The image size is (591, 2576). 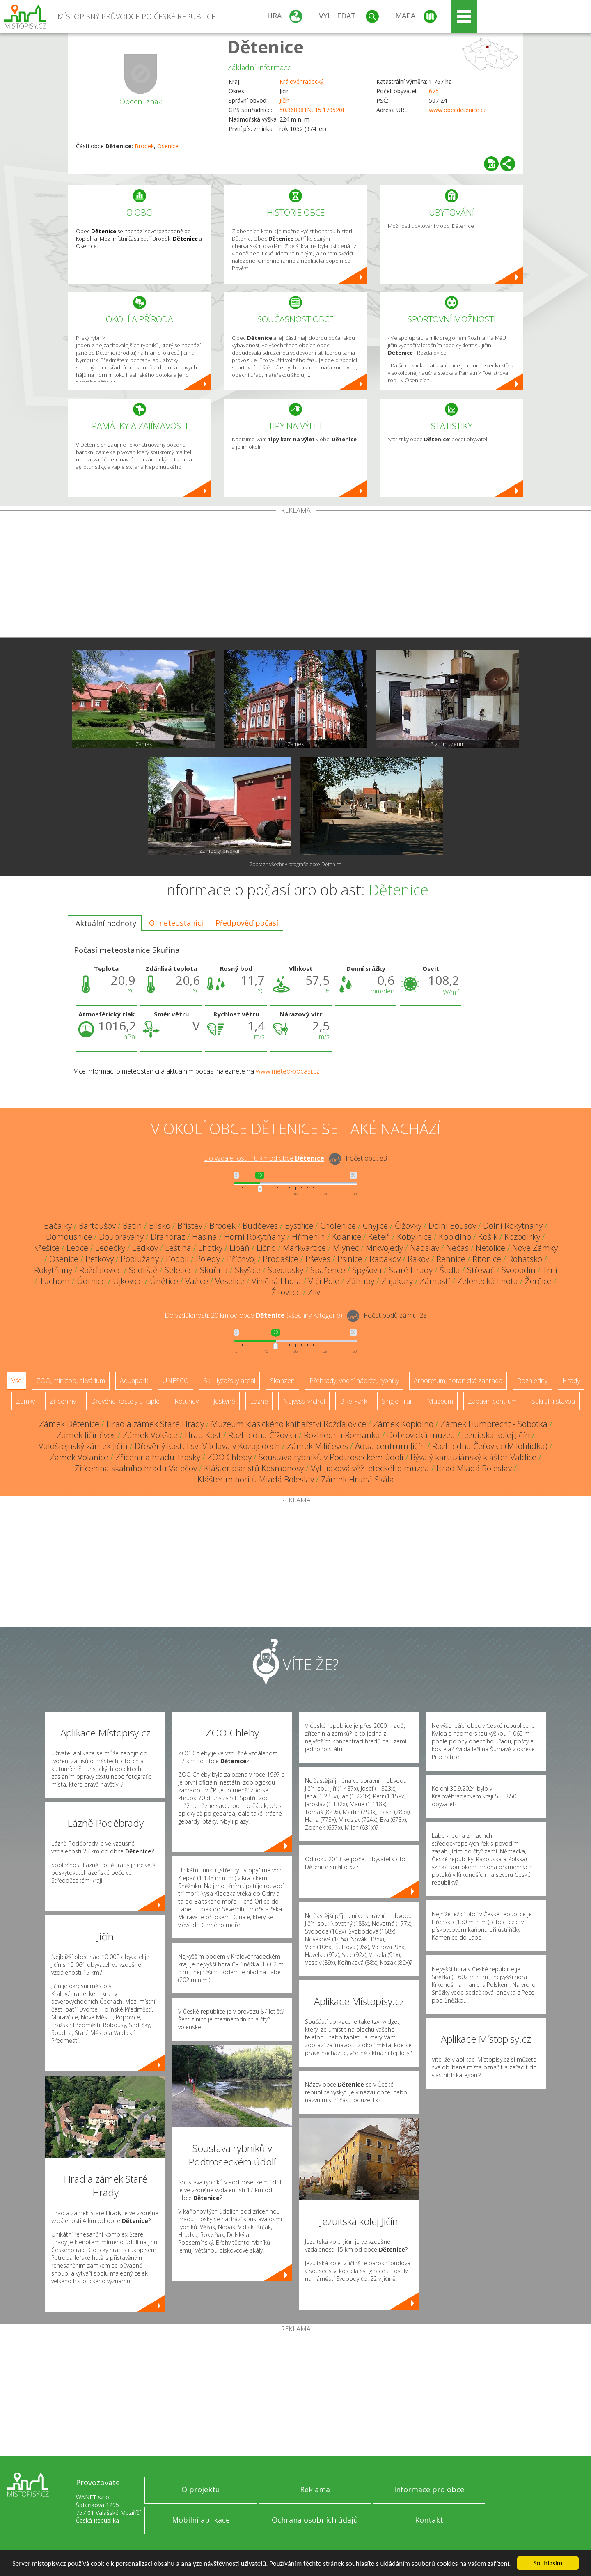 What do you see at coordinates (519, 1269) in the screenshot?
I see `Svobodín` at bounding box center [519, 1269].